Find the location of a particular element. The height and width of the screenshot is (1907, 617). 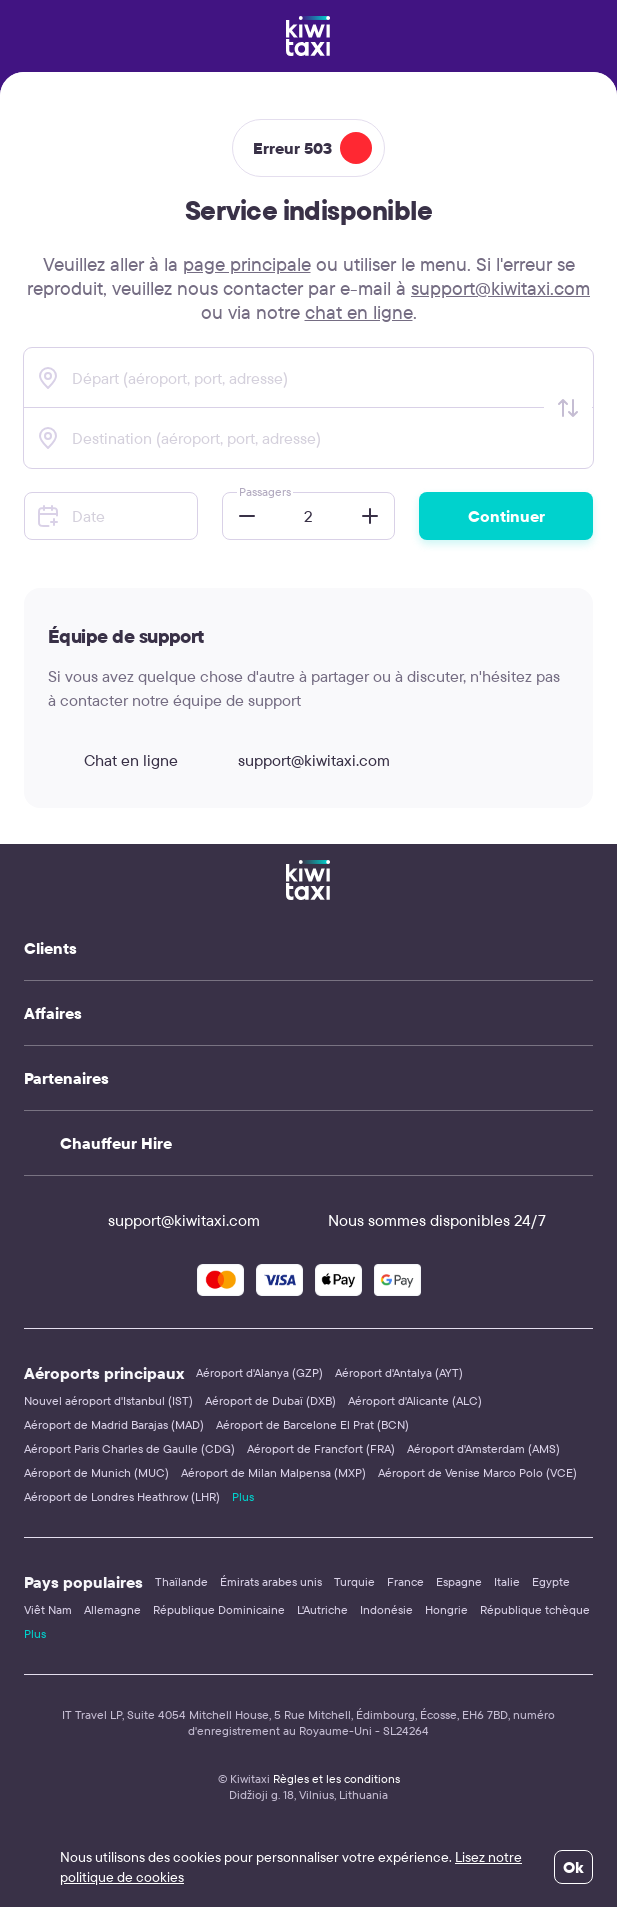

Aéroport Paris Charles de Gaulle (CDG) is located at coordinates (129, 1448).